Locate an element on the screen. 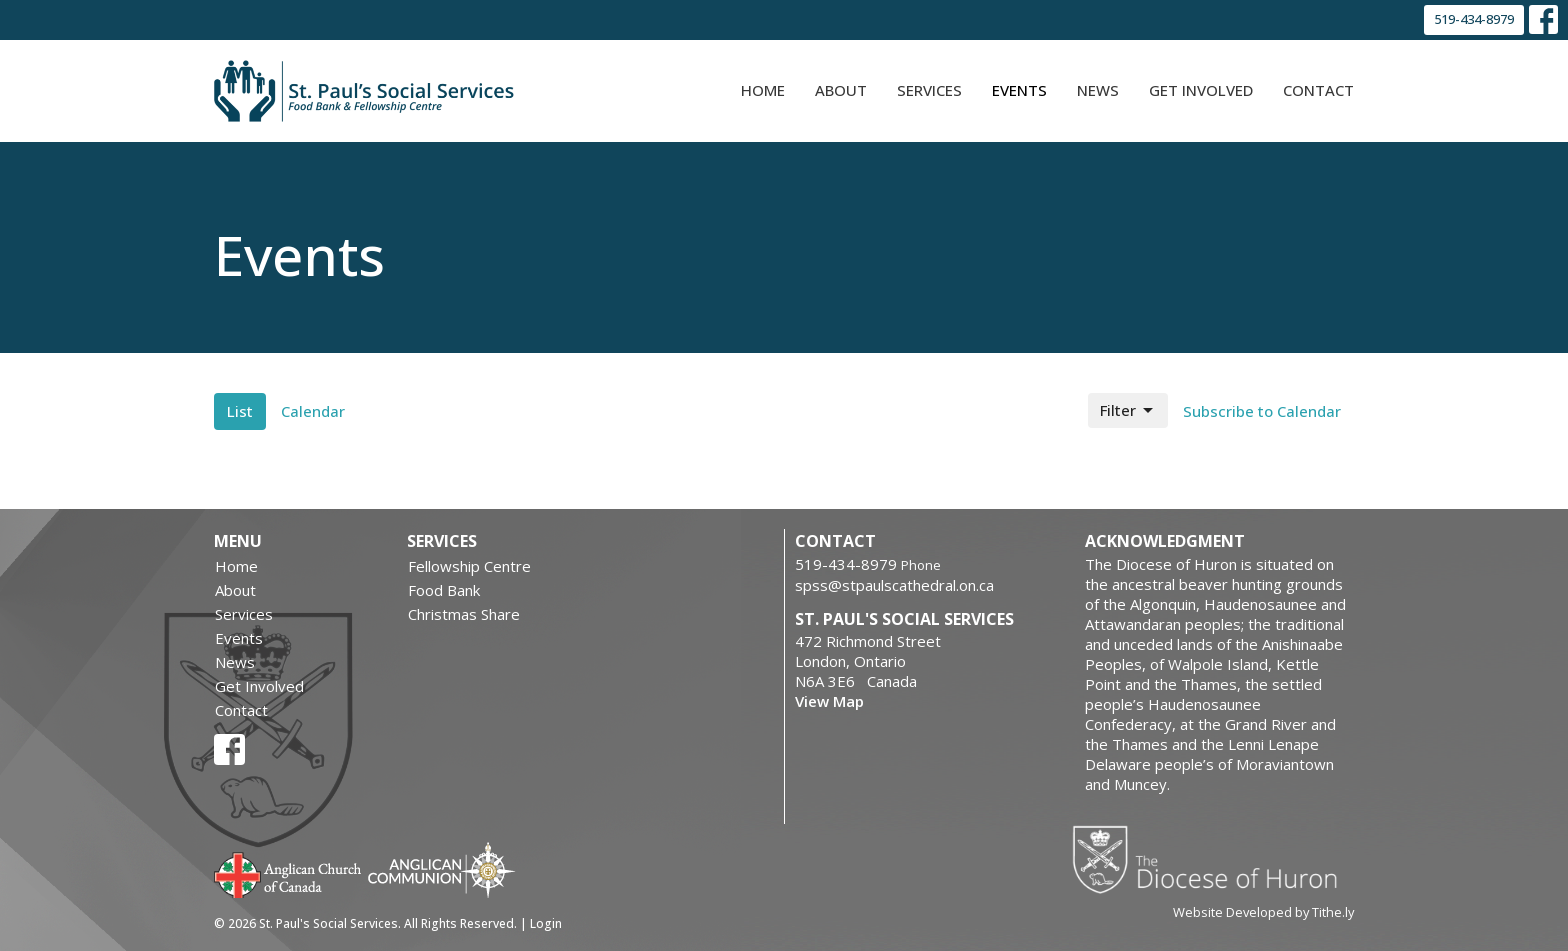  Filter is located at coordinates (1128, 410).